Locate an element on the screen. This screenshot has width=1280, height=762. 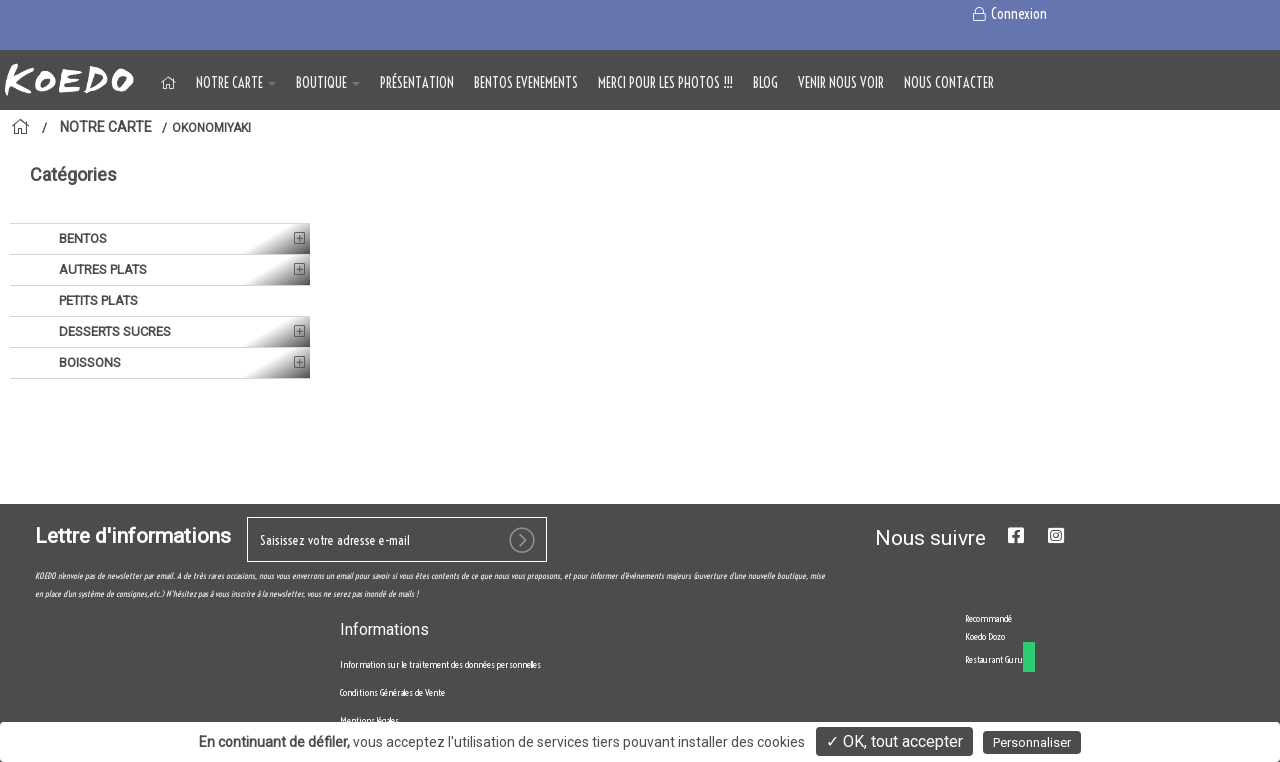
DESSERTS SUCRES is located at coordinates (113, 331).